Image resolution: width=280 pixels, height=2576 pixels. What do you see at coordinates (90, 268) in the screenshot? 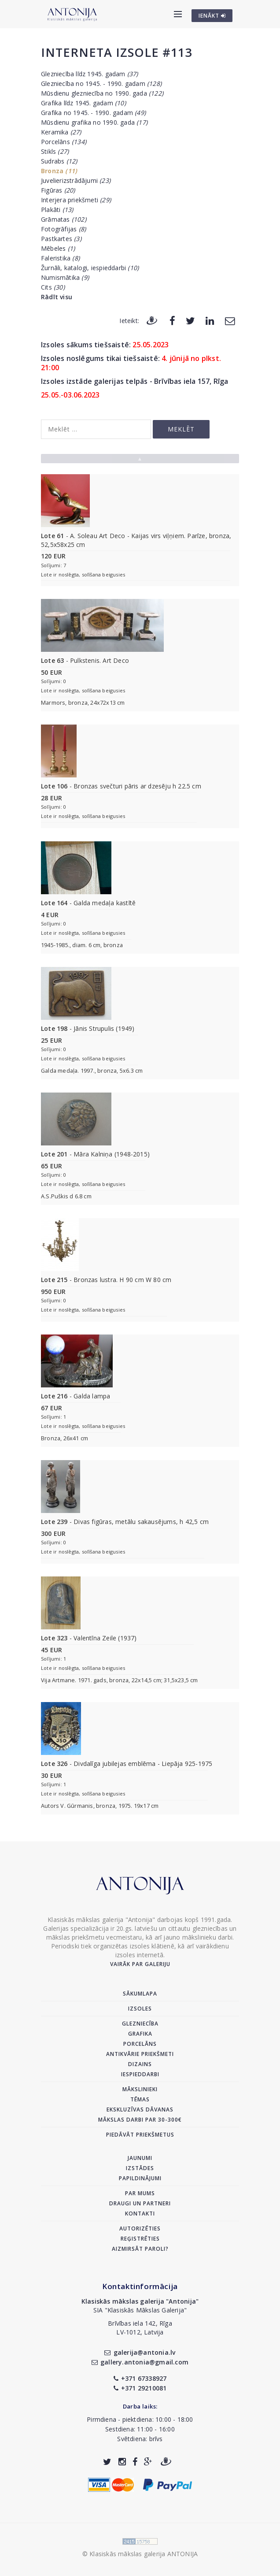
I see `Žurnāli, katalogi, iespieddarbi` at bounding box center [90, 268].